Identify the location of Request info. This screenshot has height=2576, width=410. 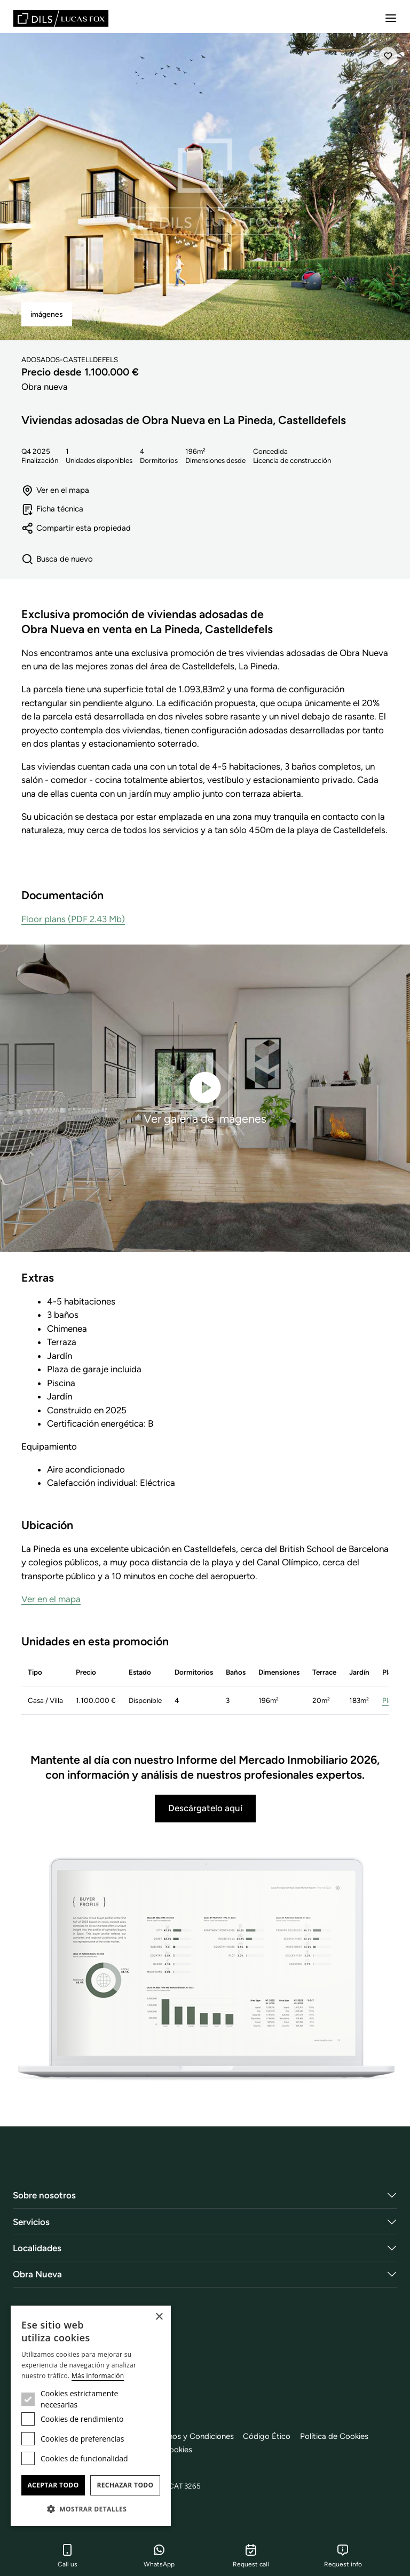
(343, 2555).